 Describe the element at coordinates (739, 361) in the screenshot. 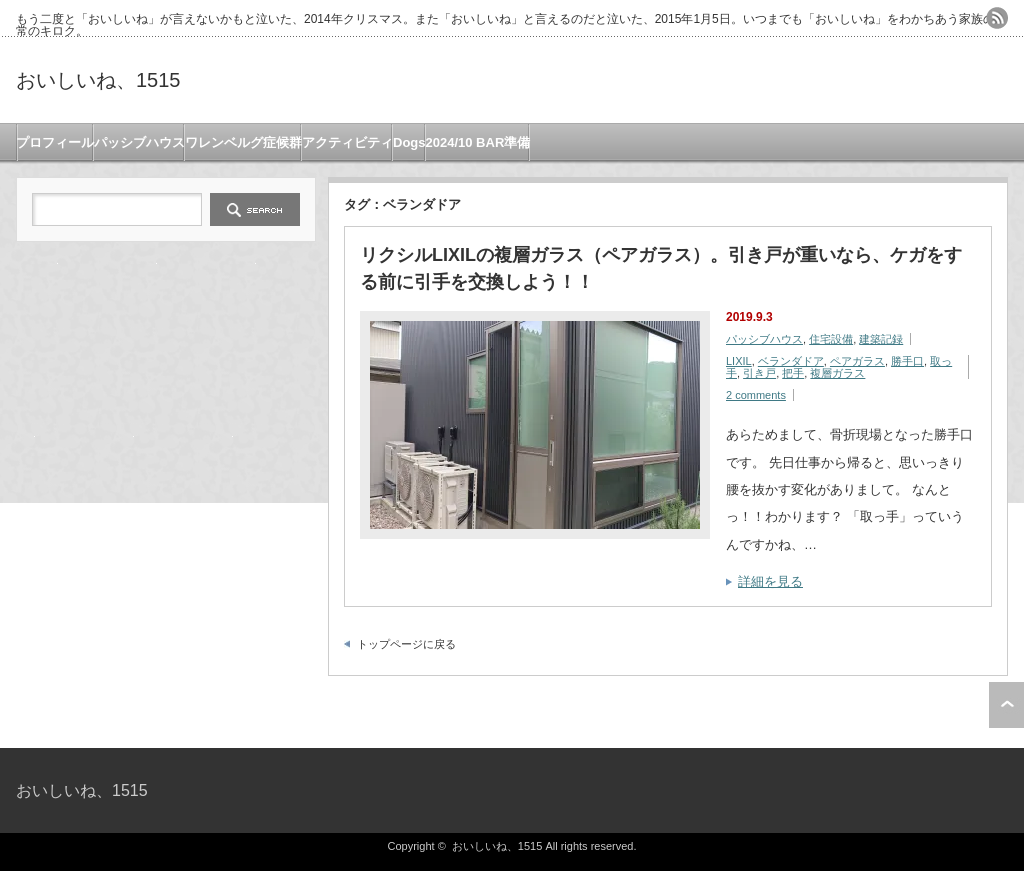

I see `LIXIL` at that location.